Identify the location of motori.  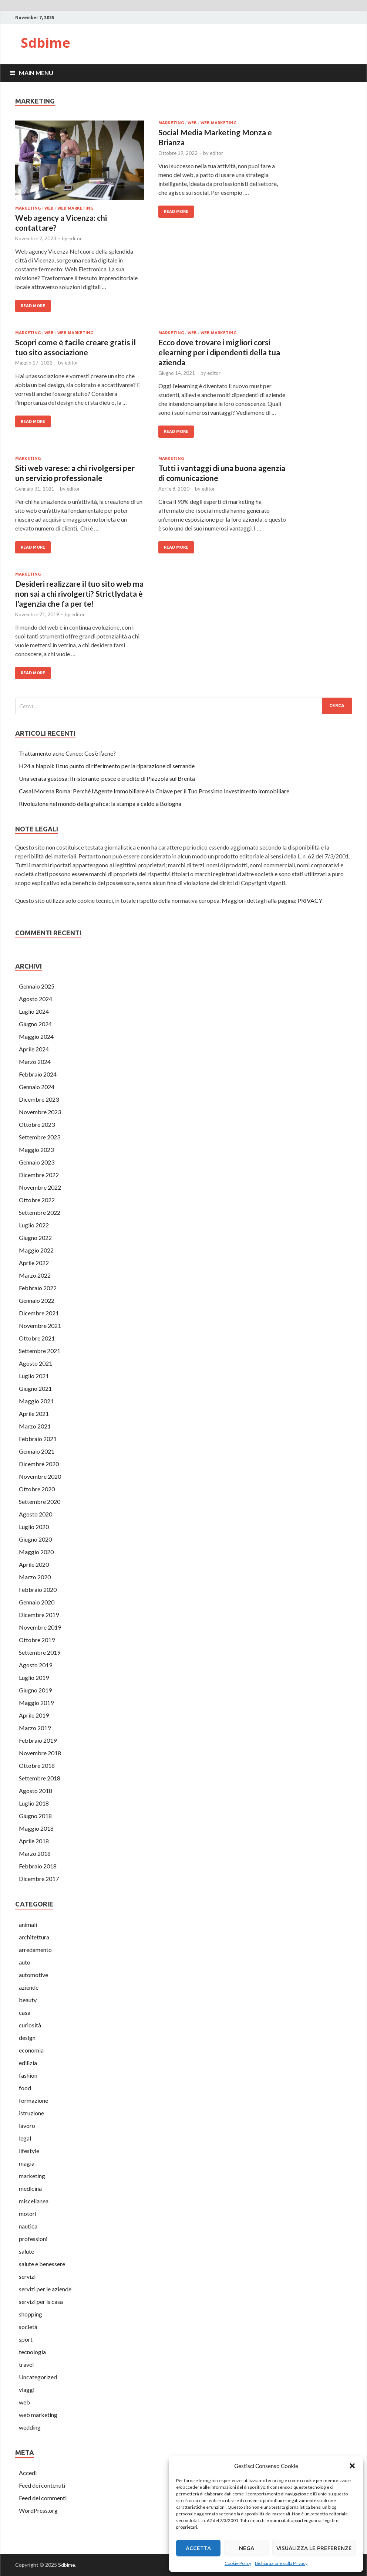
(27, 2213).